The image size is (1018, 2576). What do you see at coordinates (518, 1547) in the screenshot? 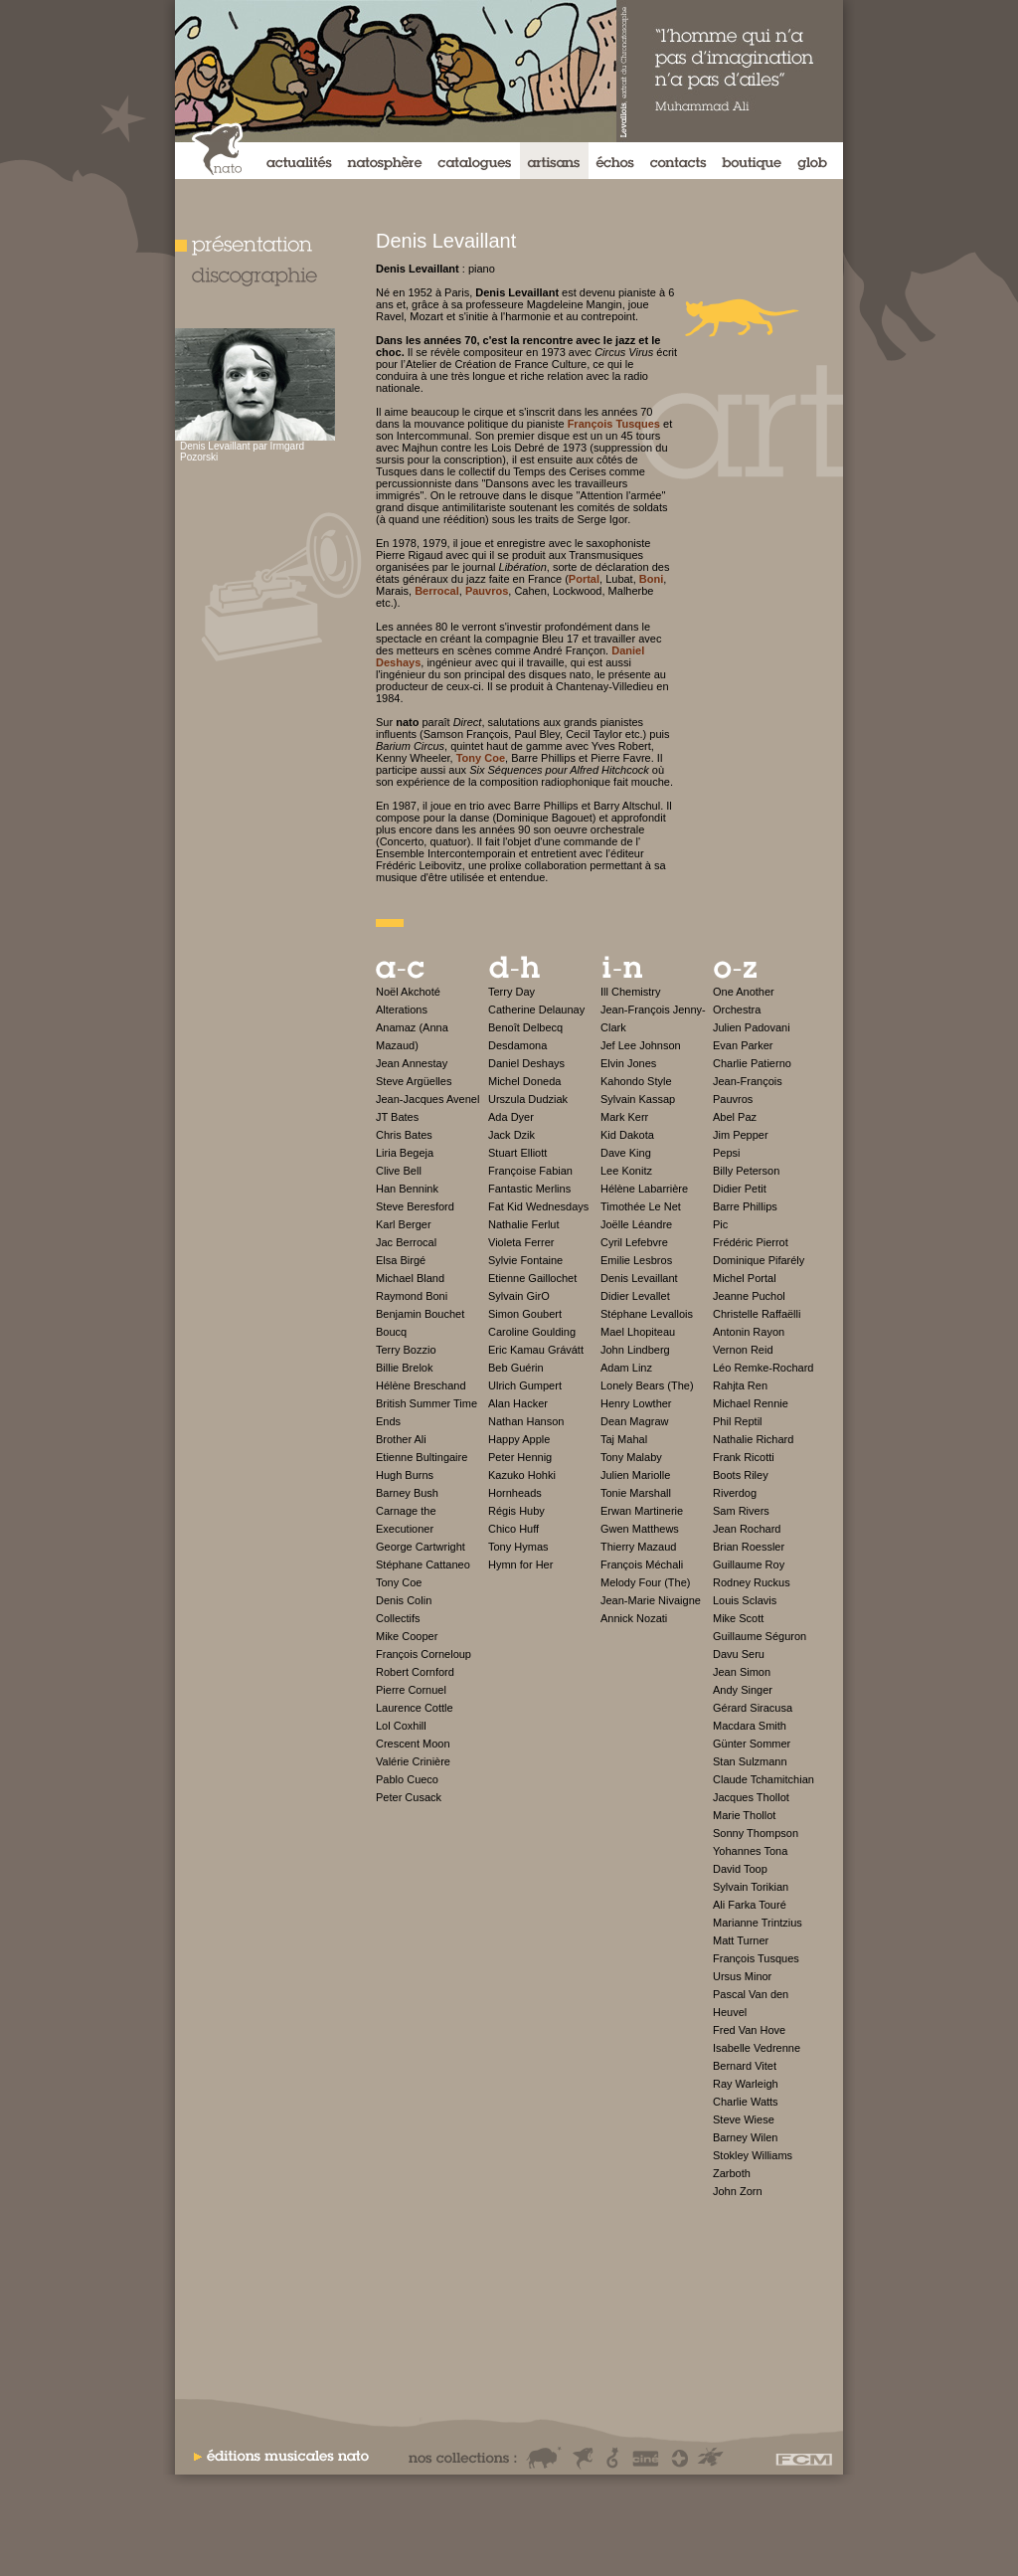
I see `Tony Hymas` at bounding box center [518, 1547].